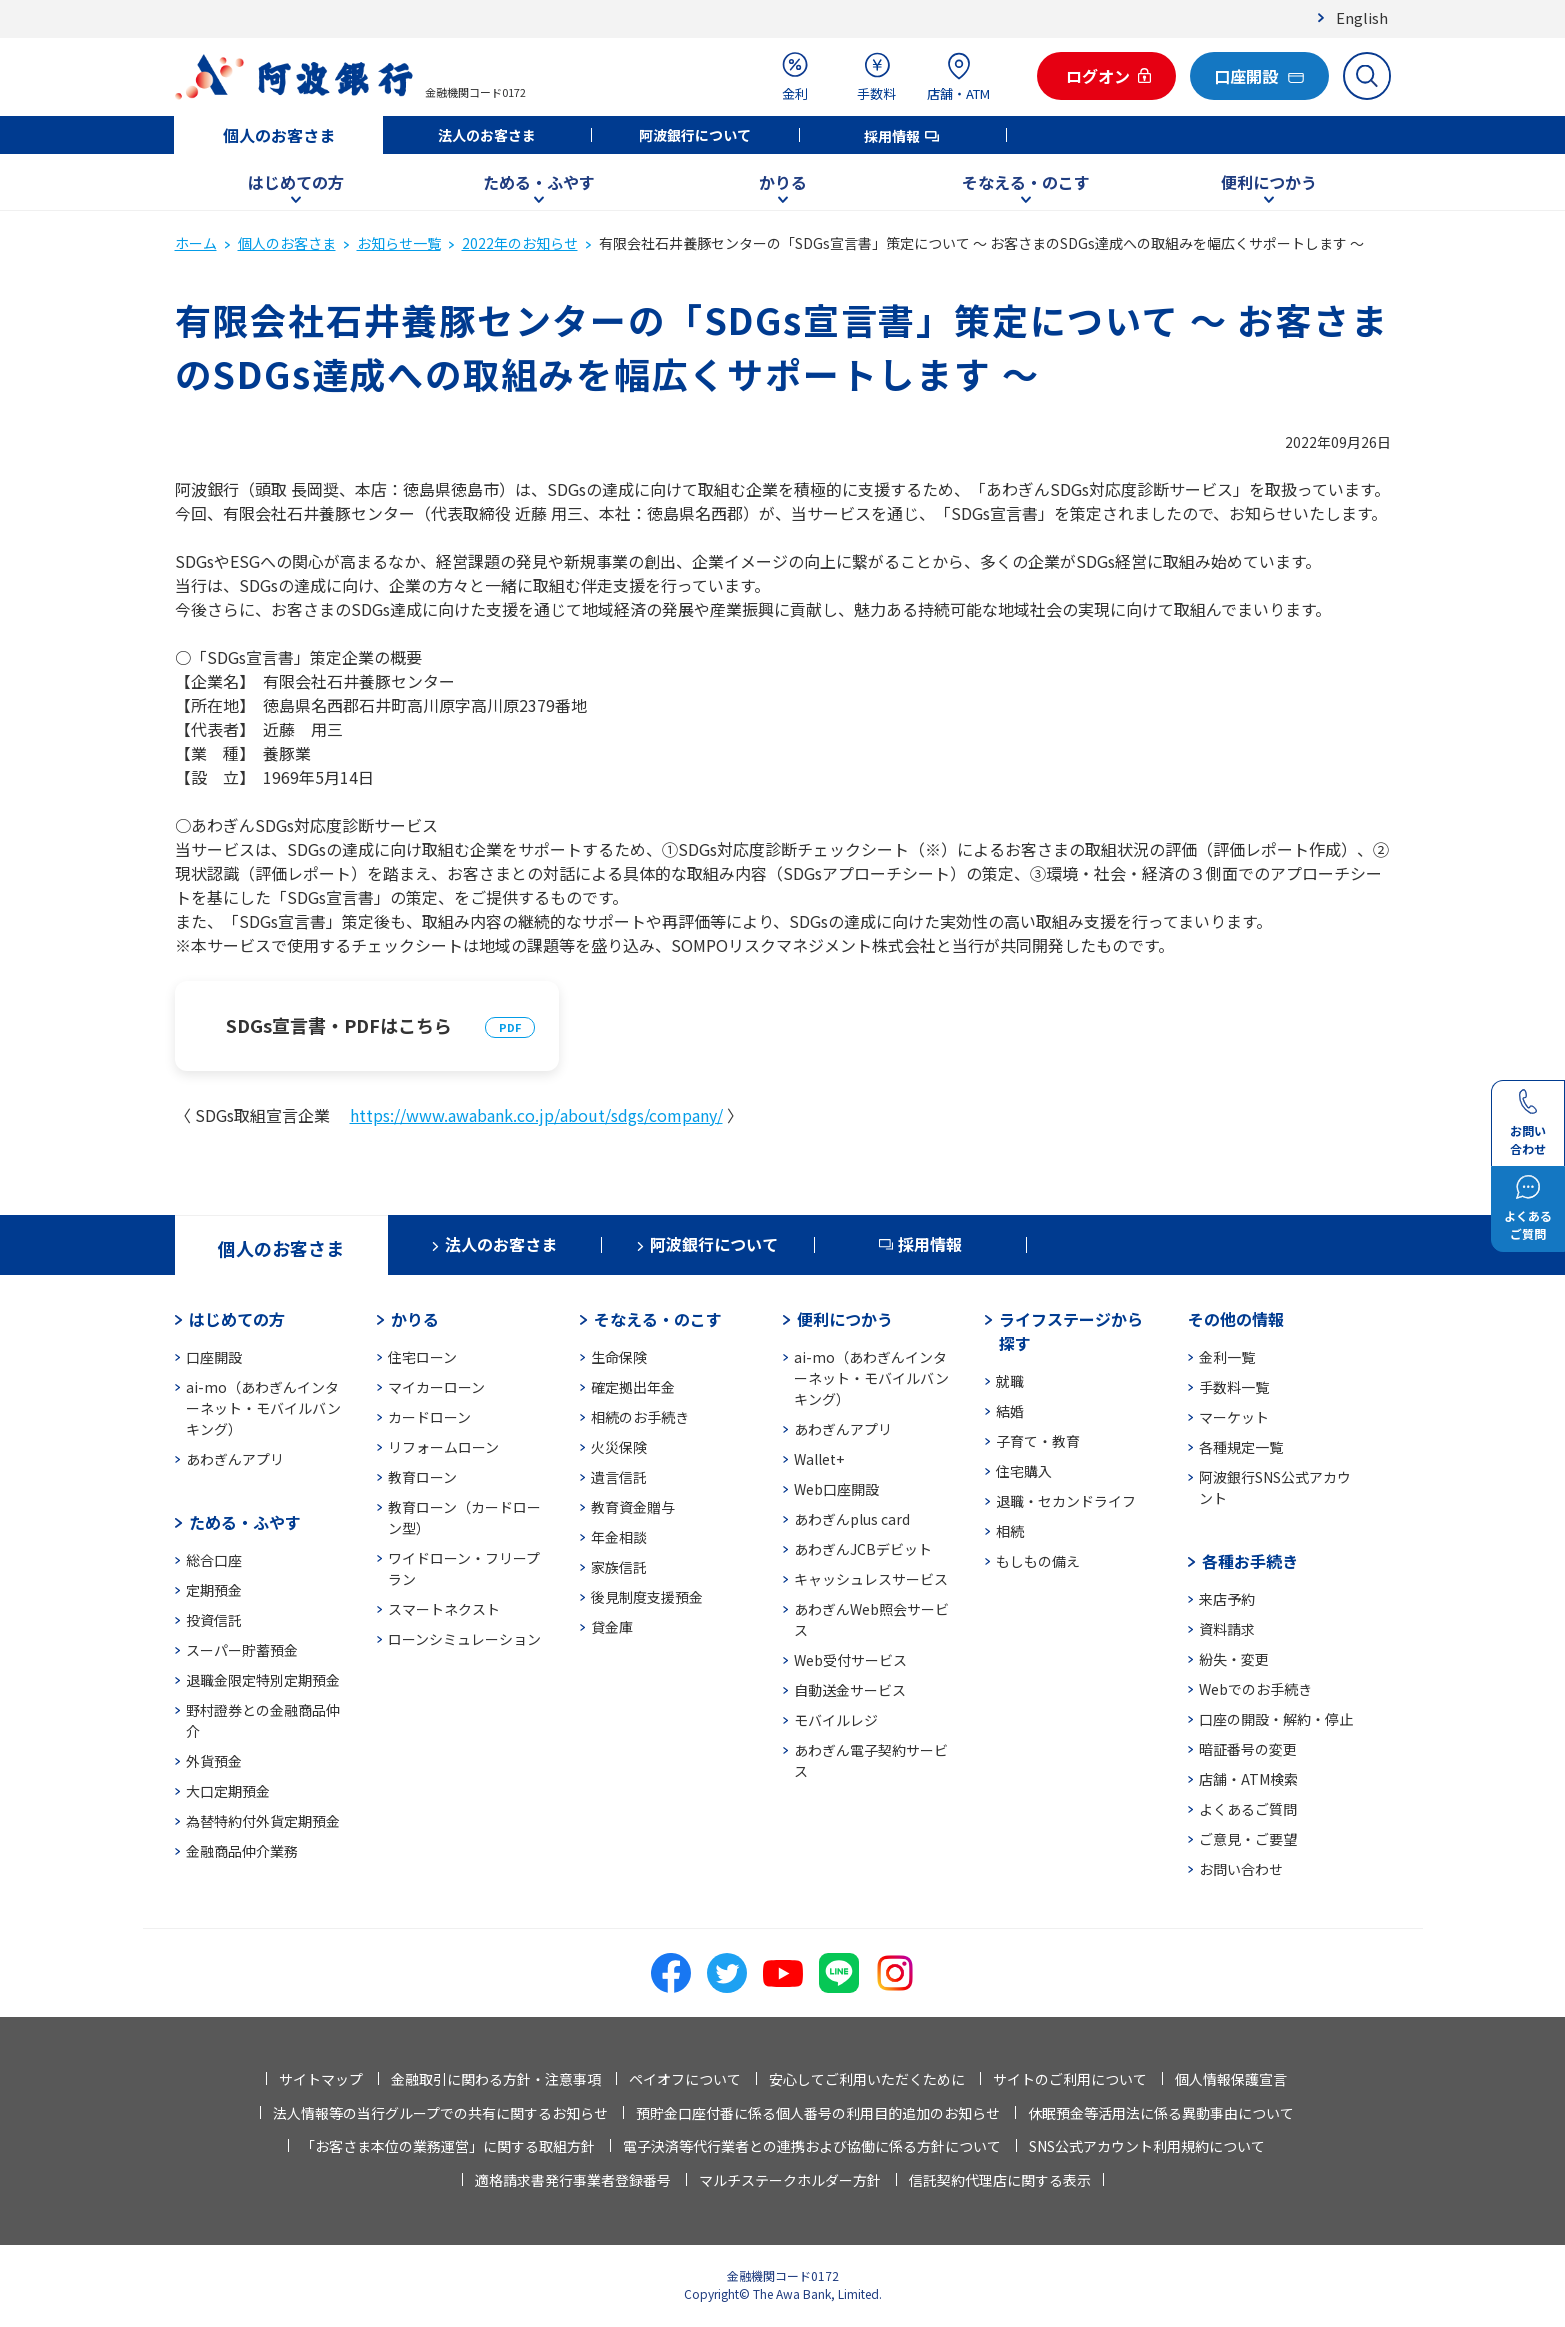 This screenshot has width=1565, height=2327. I want to click on はじめての方, so click(296, 182).